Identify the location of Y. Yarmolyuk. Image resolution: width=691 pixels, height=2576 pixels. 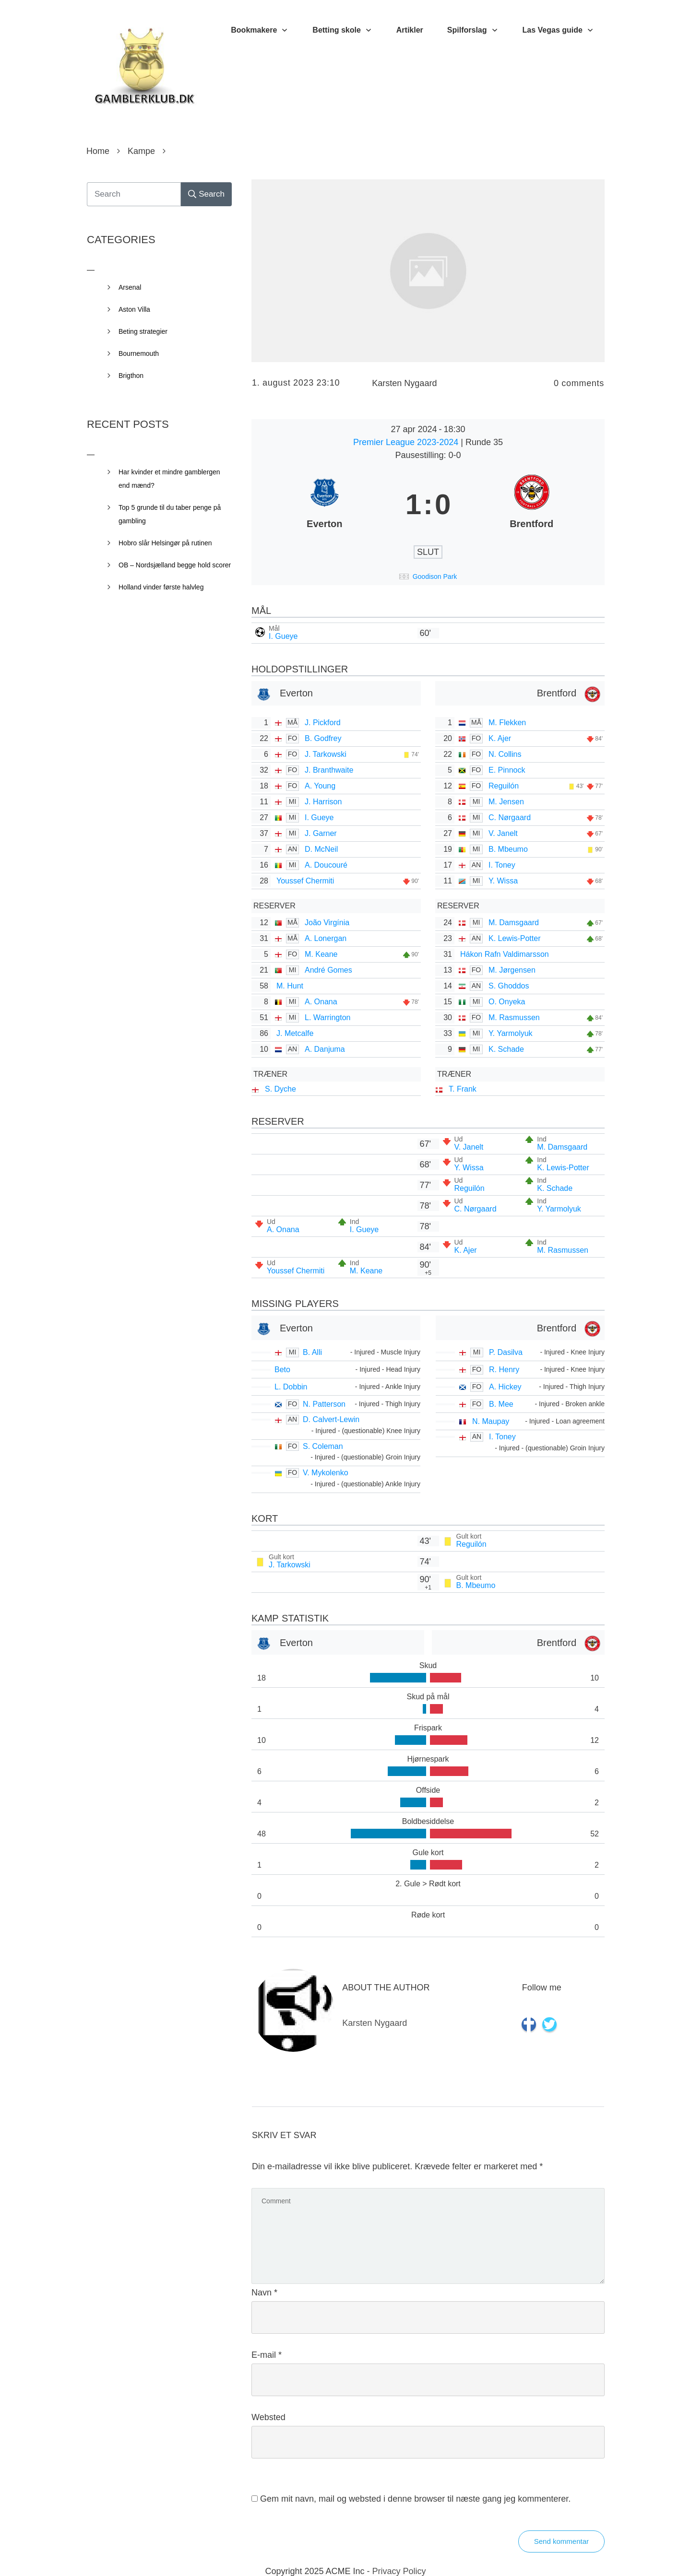
(510, 1033).